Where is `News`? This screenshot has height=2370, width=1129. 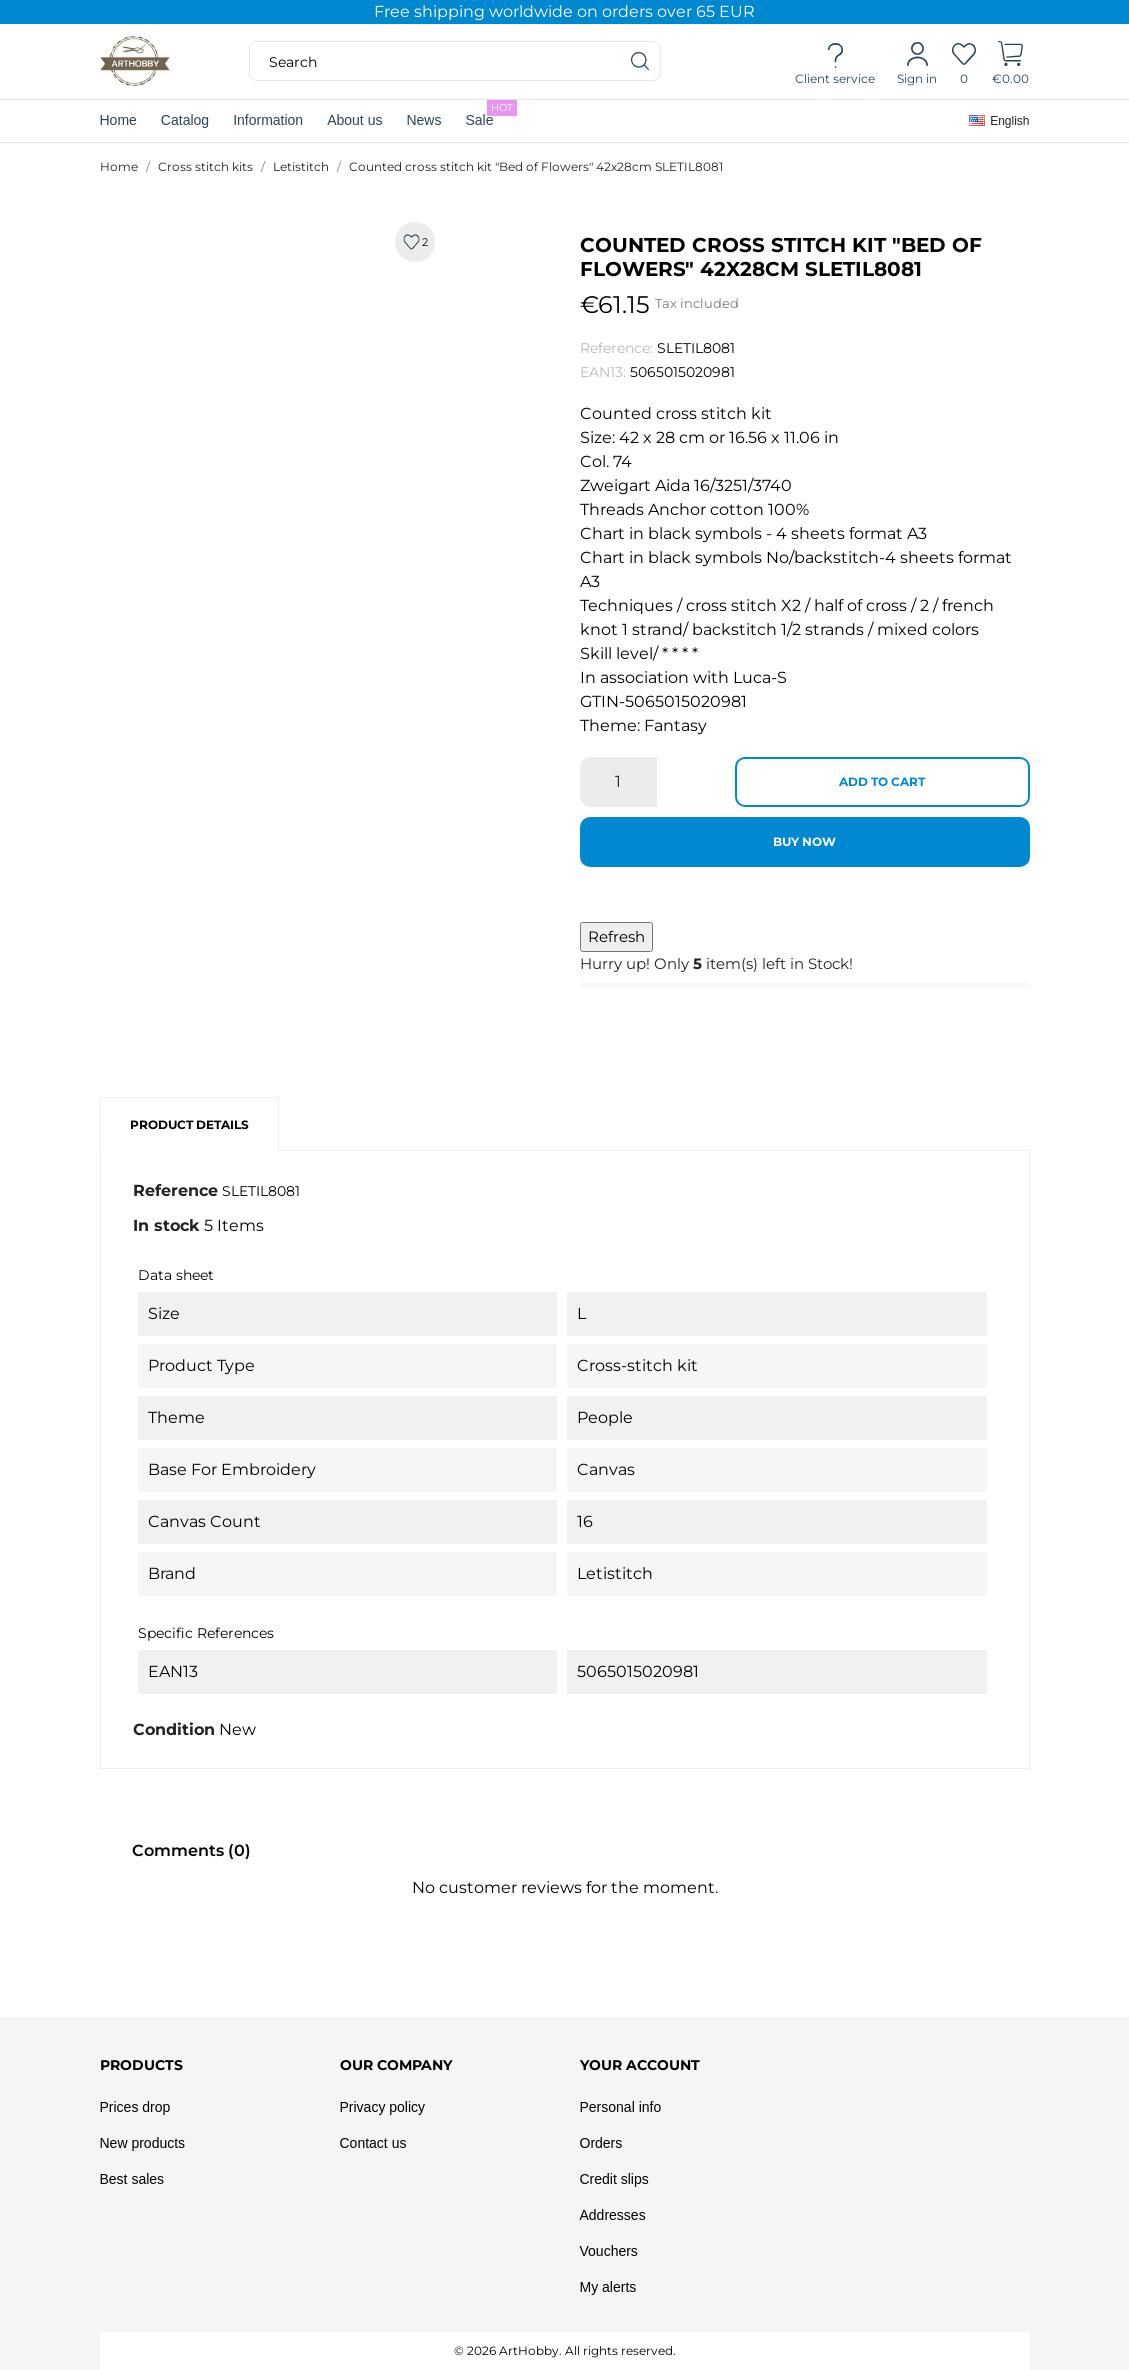 News is located at coordinates (423, 120).